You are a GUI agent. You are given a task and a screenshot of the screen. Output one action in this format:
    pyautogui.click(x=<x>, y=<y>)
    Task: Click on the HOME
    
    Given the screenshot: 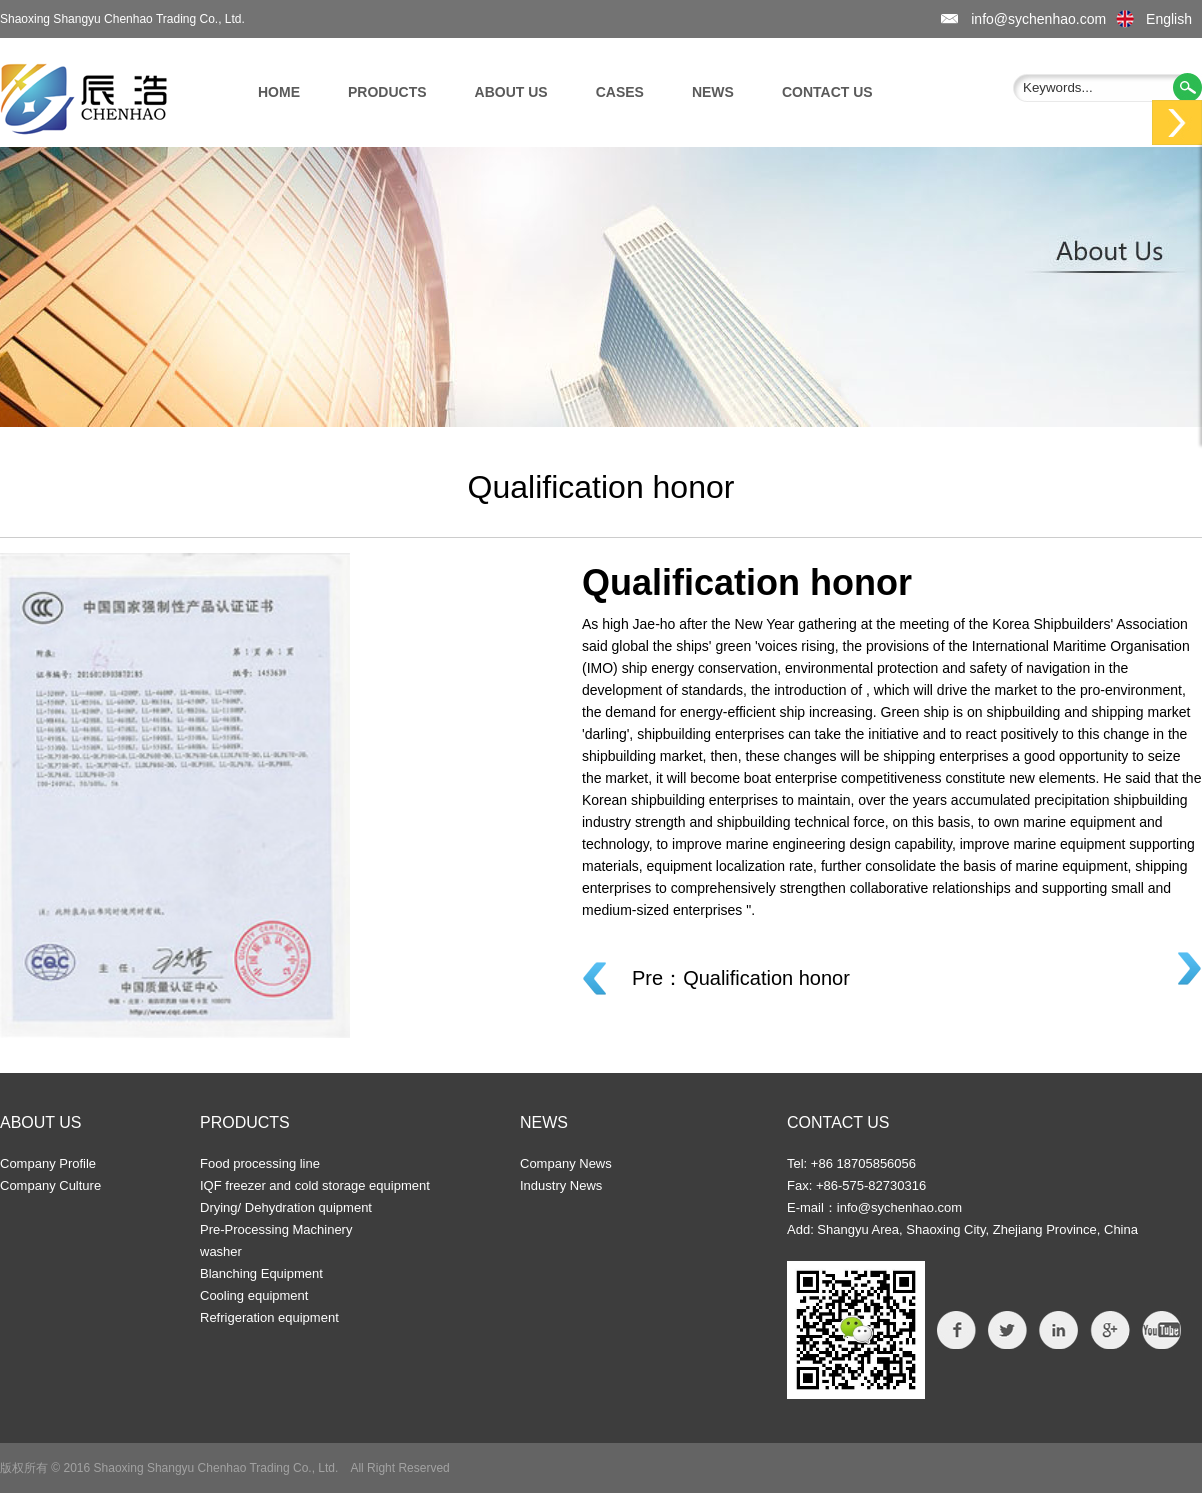 What is the action you would take?
    pyautogui.click(x=279, y=92)
    